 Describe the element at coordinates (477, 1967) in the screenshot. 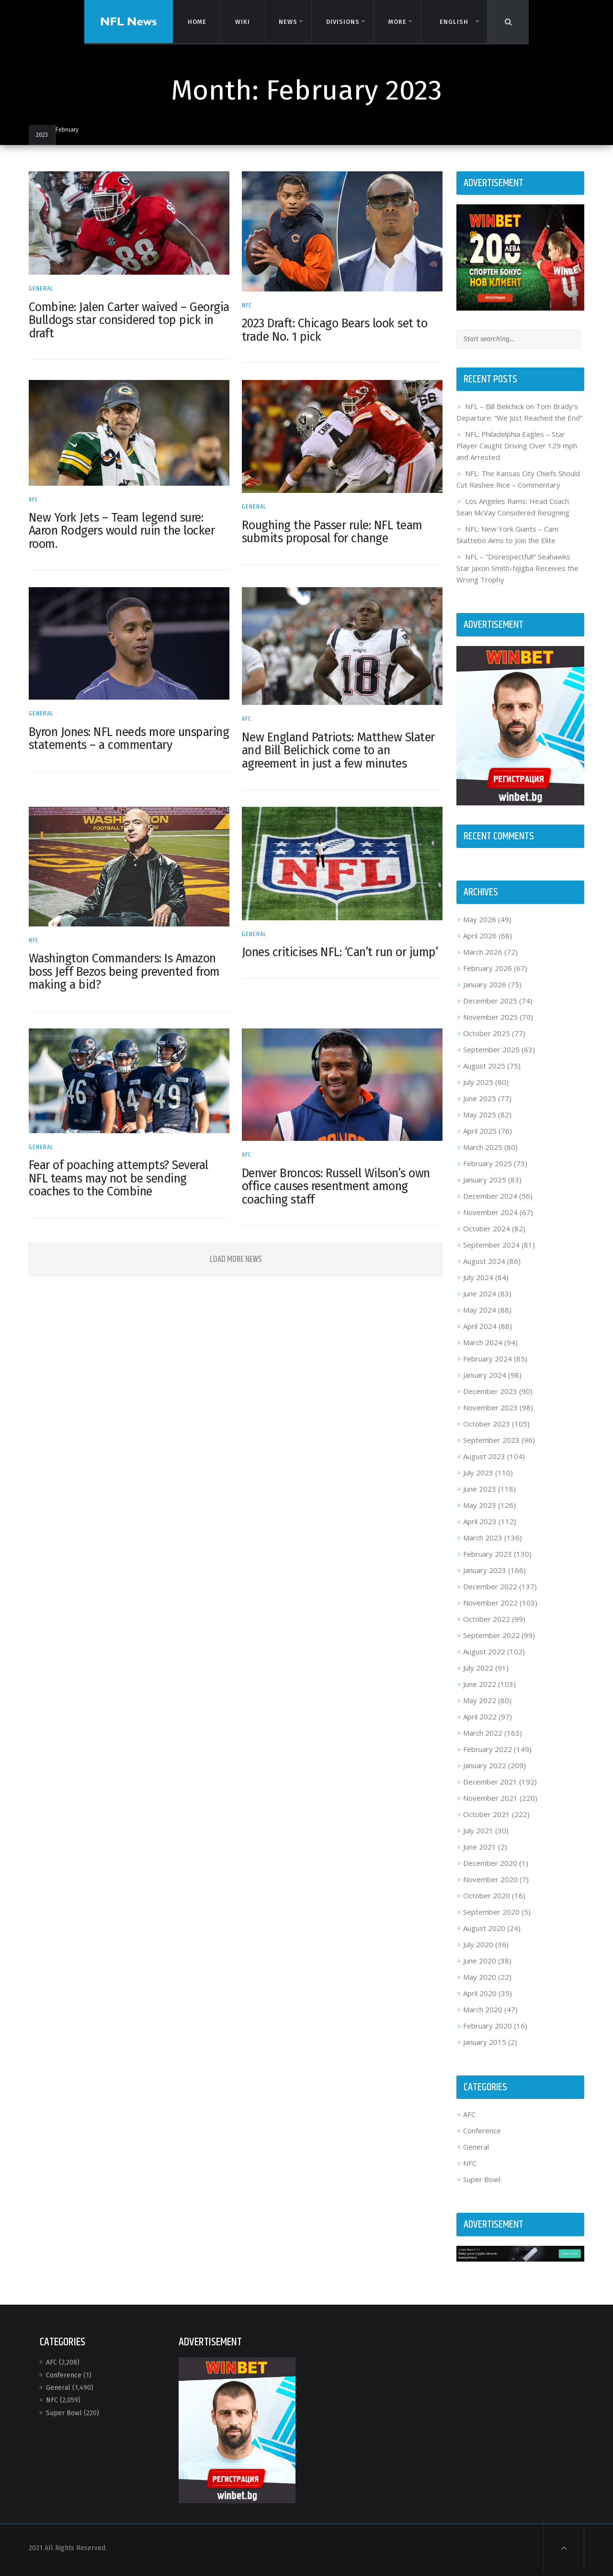

I see `June 2020` at that location.